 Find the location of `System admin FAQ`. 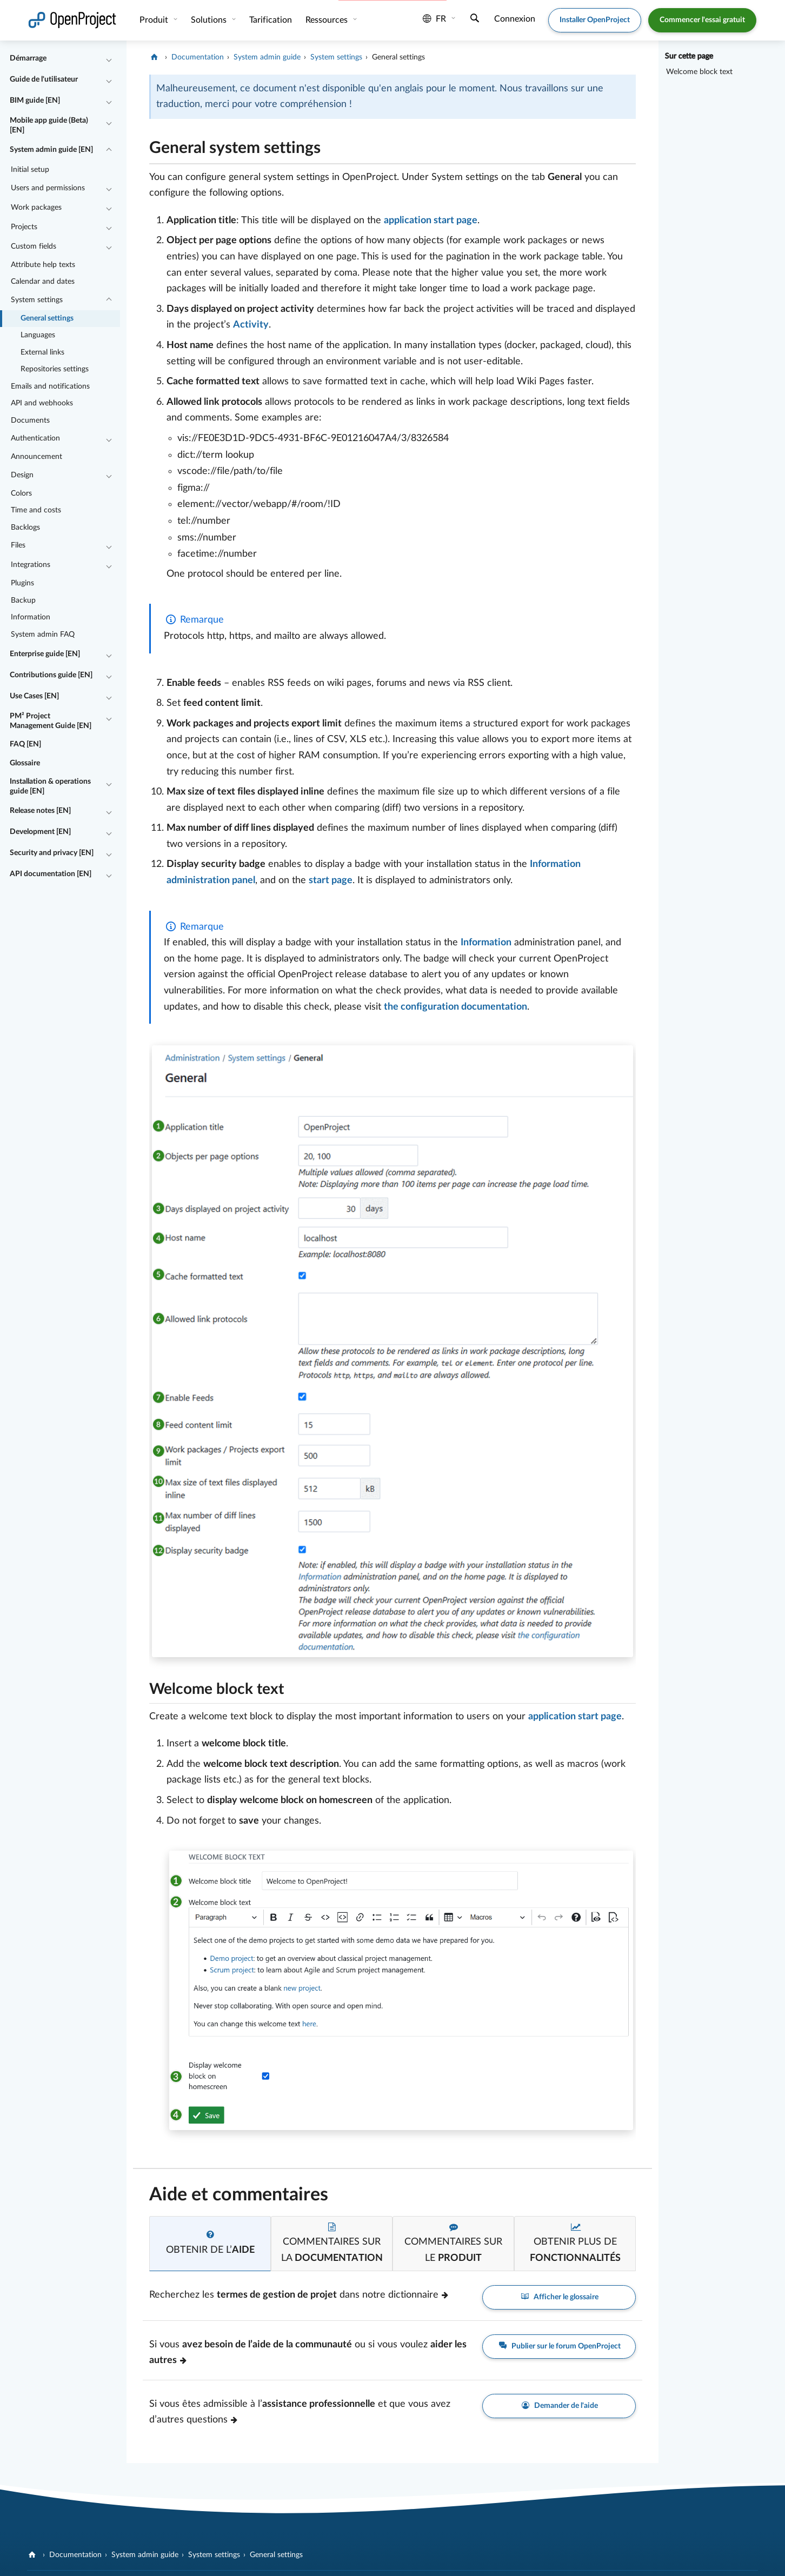

System admin FAQ is located at coordinates (43, 634).